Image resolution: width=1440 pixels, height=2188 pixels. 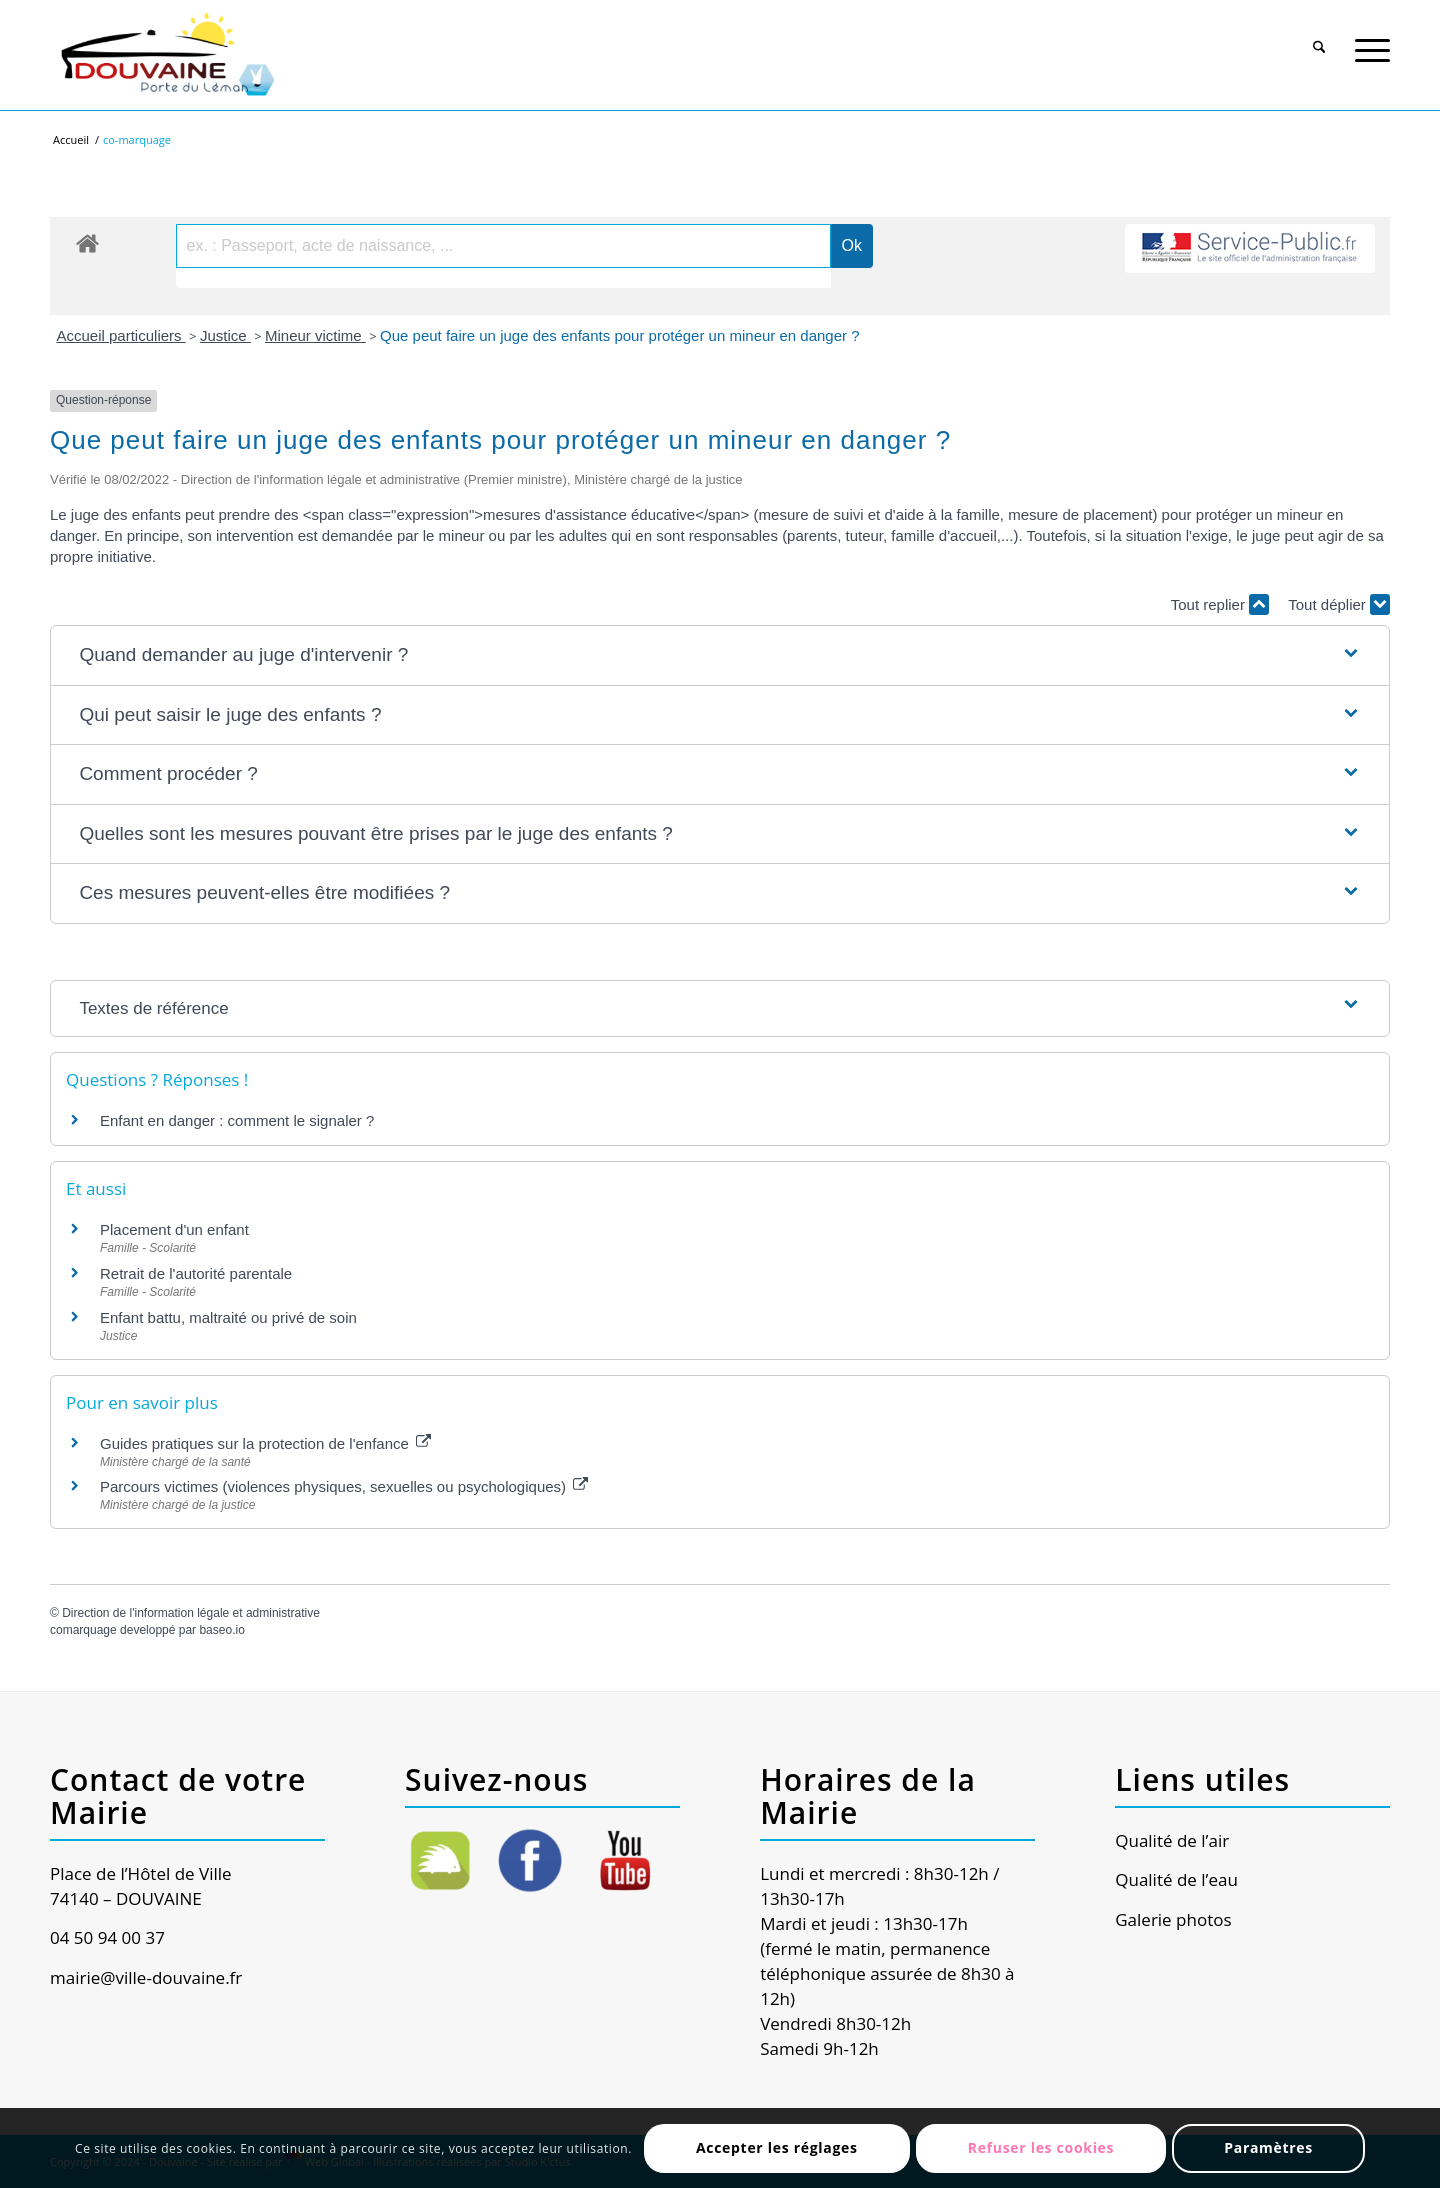 What do you see at coordinates (1176, 1879) in the screenshot?
I see `Qualité de l’eau` at bounding box center [1176, 1879].